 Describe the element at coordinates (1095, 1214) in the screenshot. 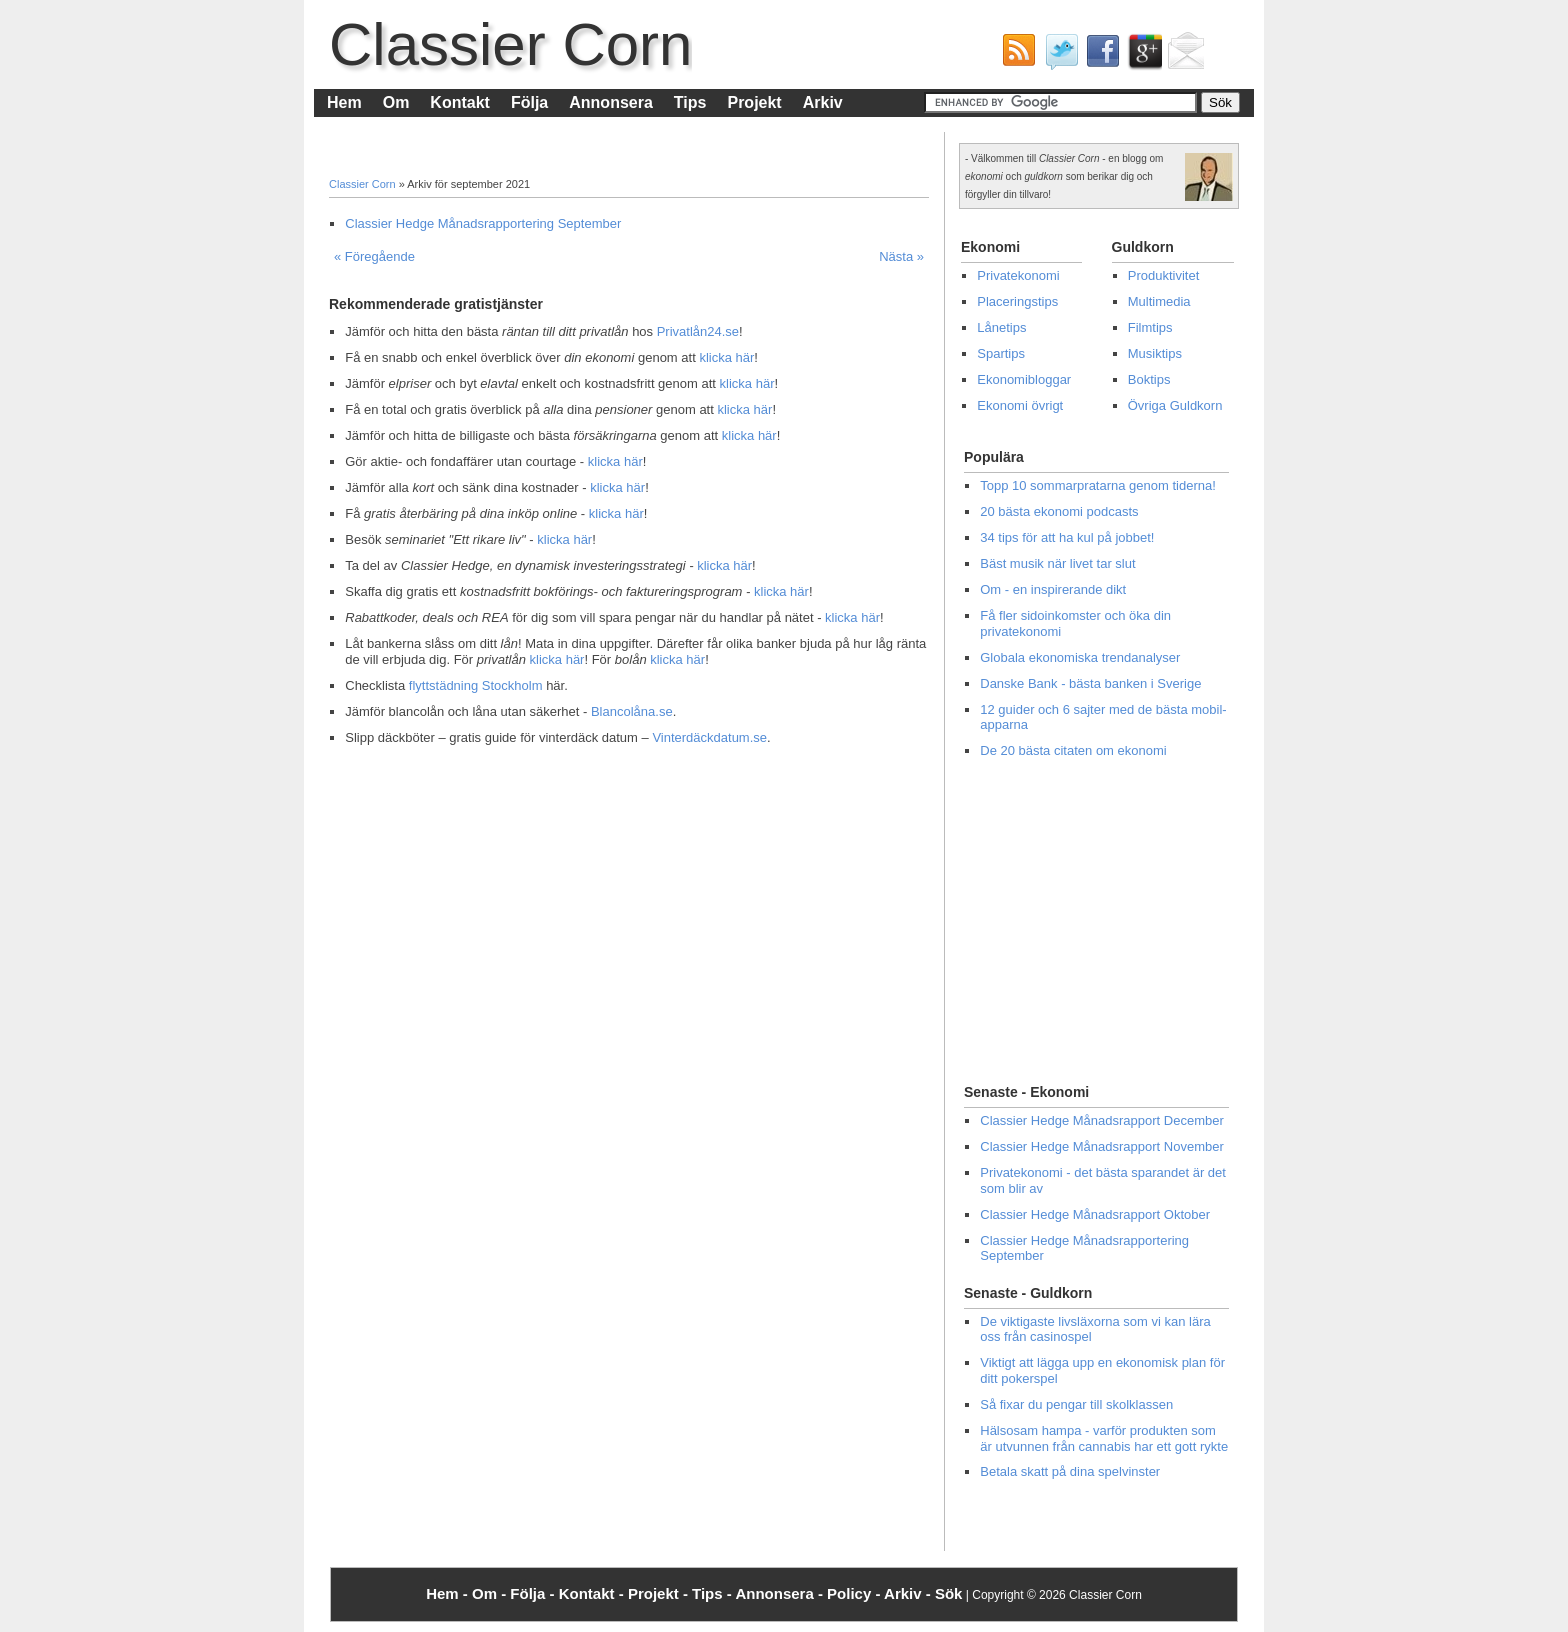

I see `Classier Hedge Månadsrapport Oktober` at that location.